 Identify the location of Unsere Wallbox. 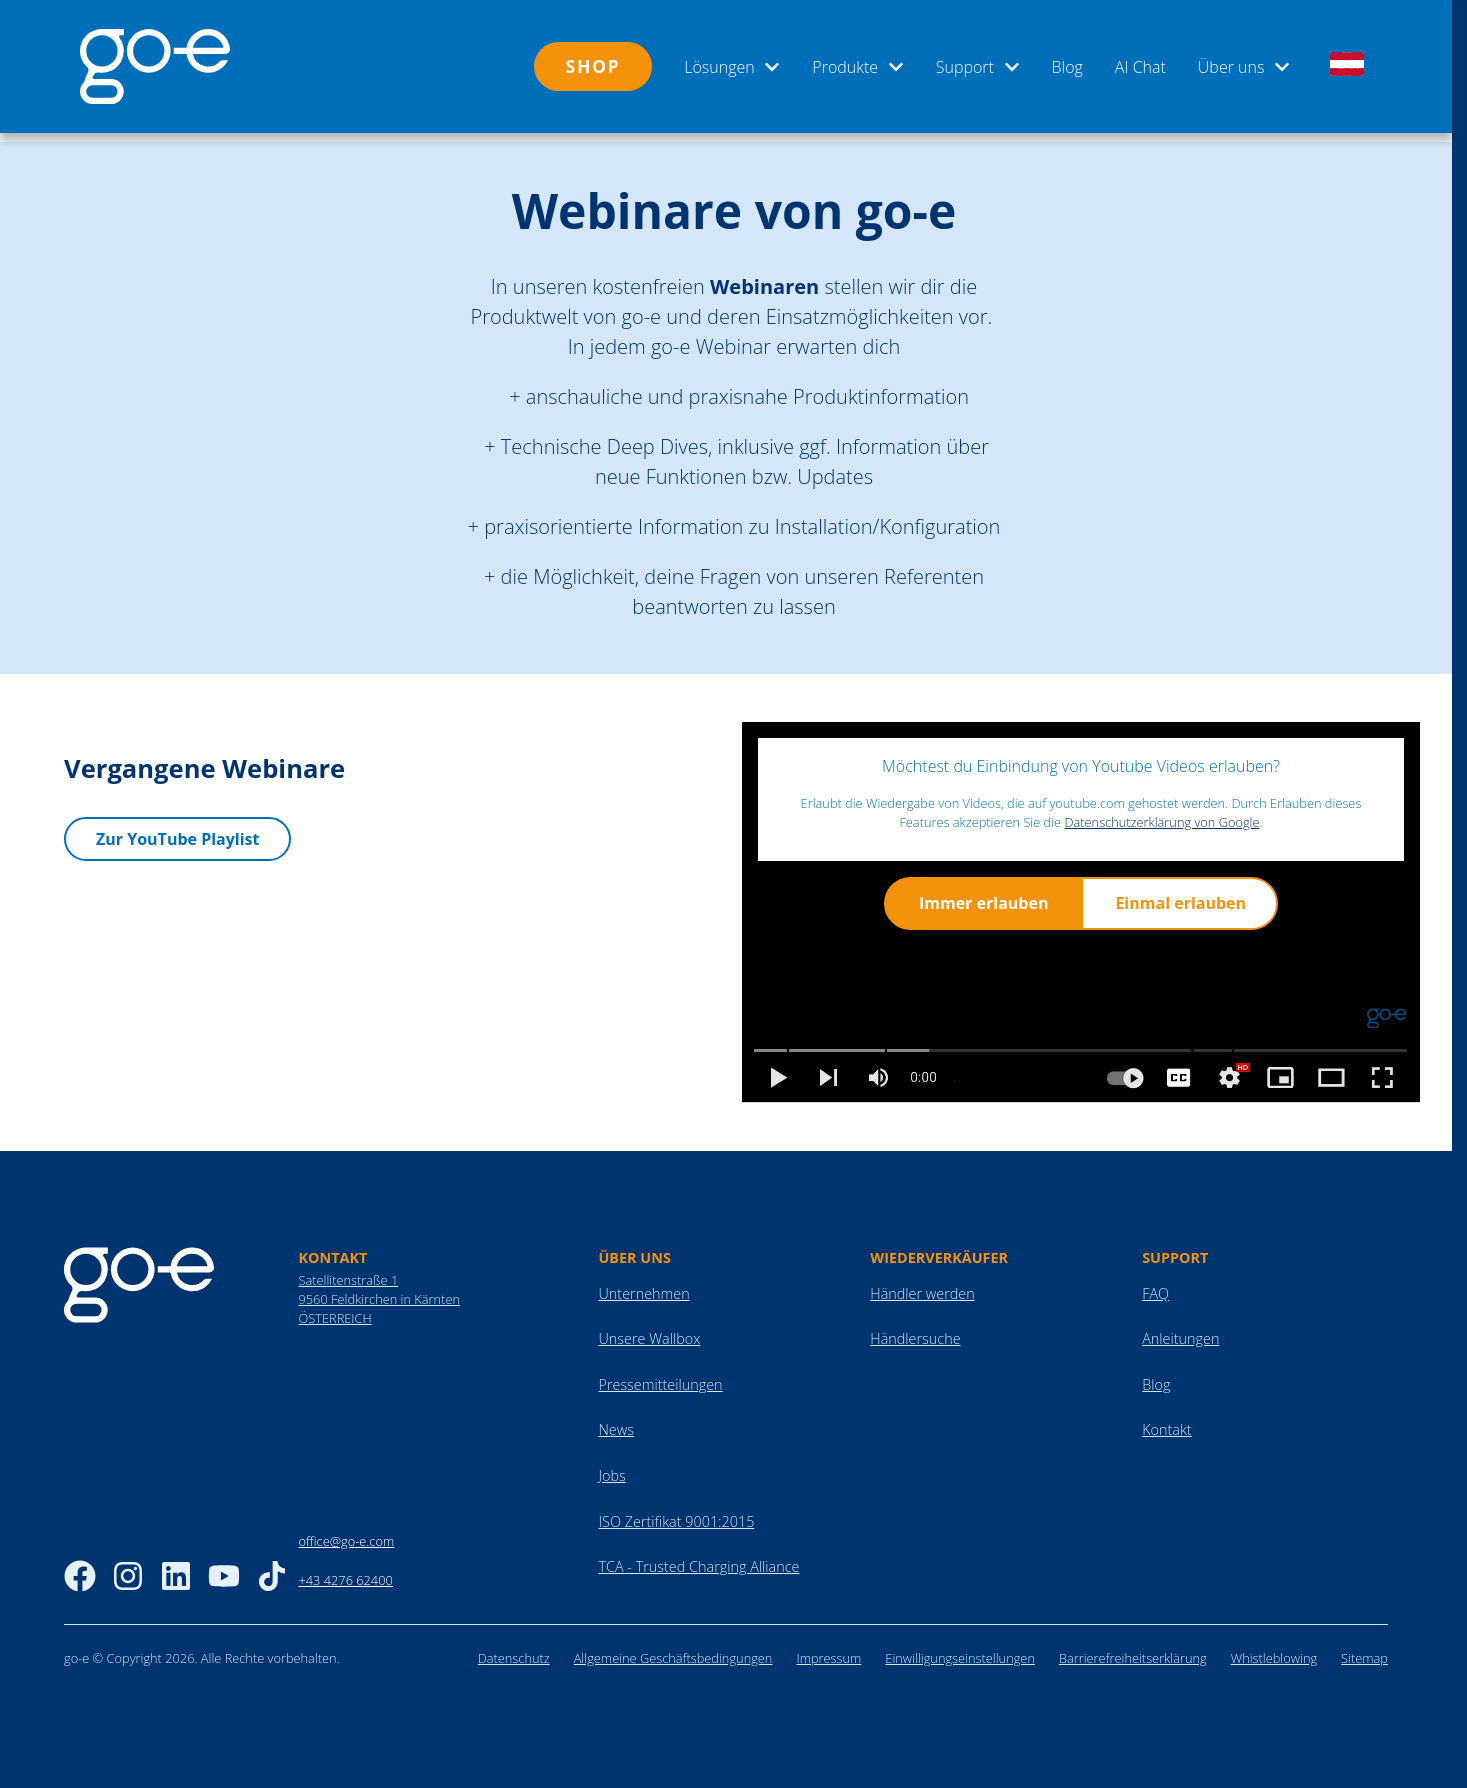
(649, 1329).